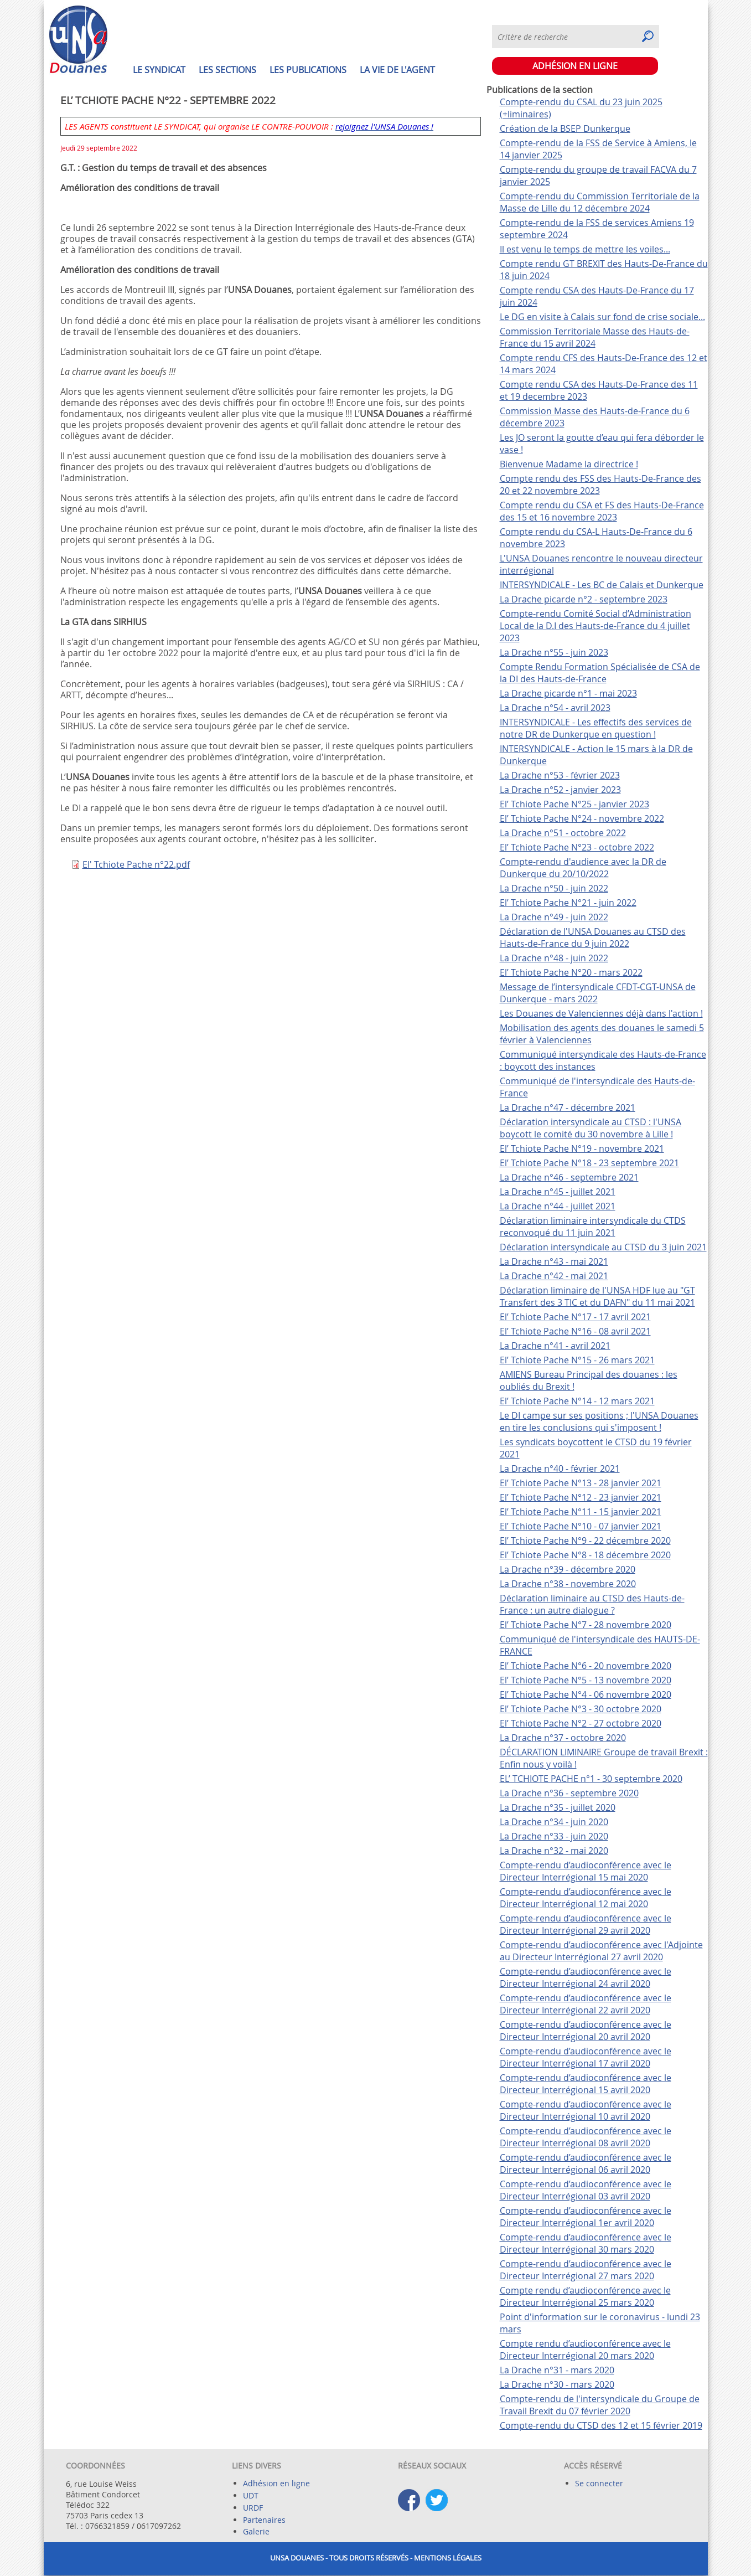 This screenshot has height=2576, width=751. What do you see at coordinates (253, 2507) in the screenshot?
I see `URDF` at bounding box center [253, 2507].